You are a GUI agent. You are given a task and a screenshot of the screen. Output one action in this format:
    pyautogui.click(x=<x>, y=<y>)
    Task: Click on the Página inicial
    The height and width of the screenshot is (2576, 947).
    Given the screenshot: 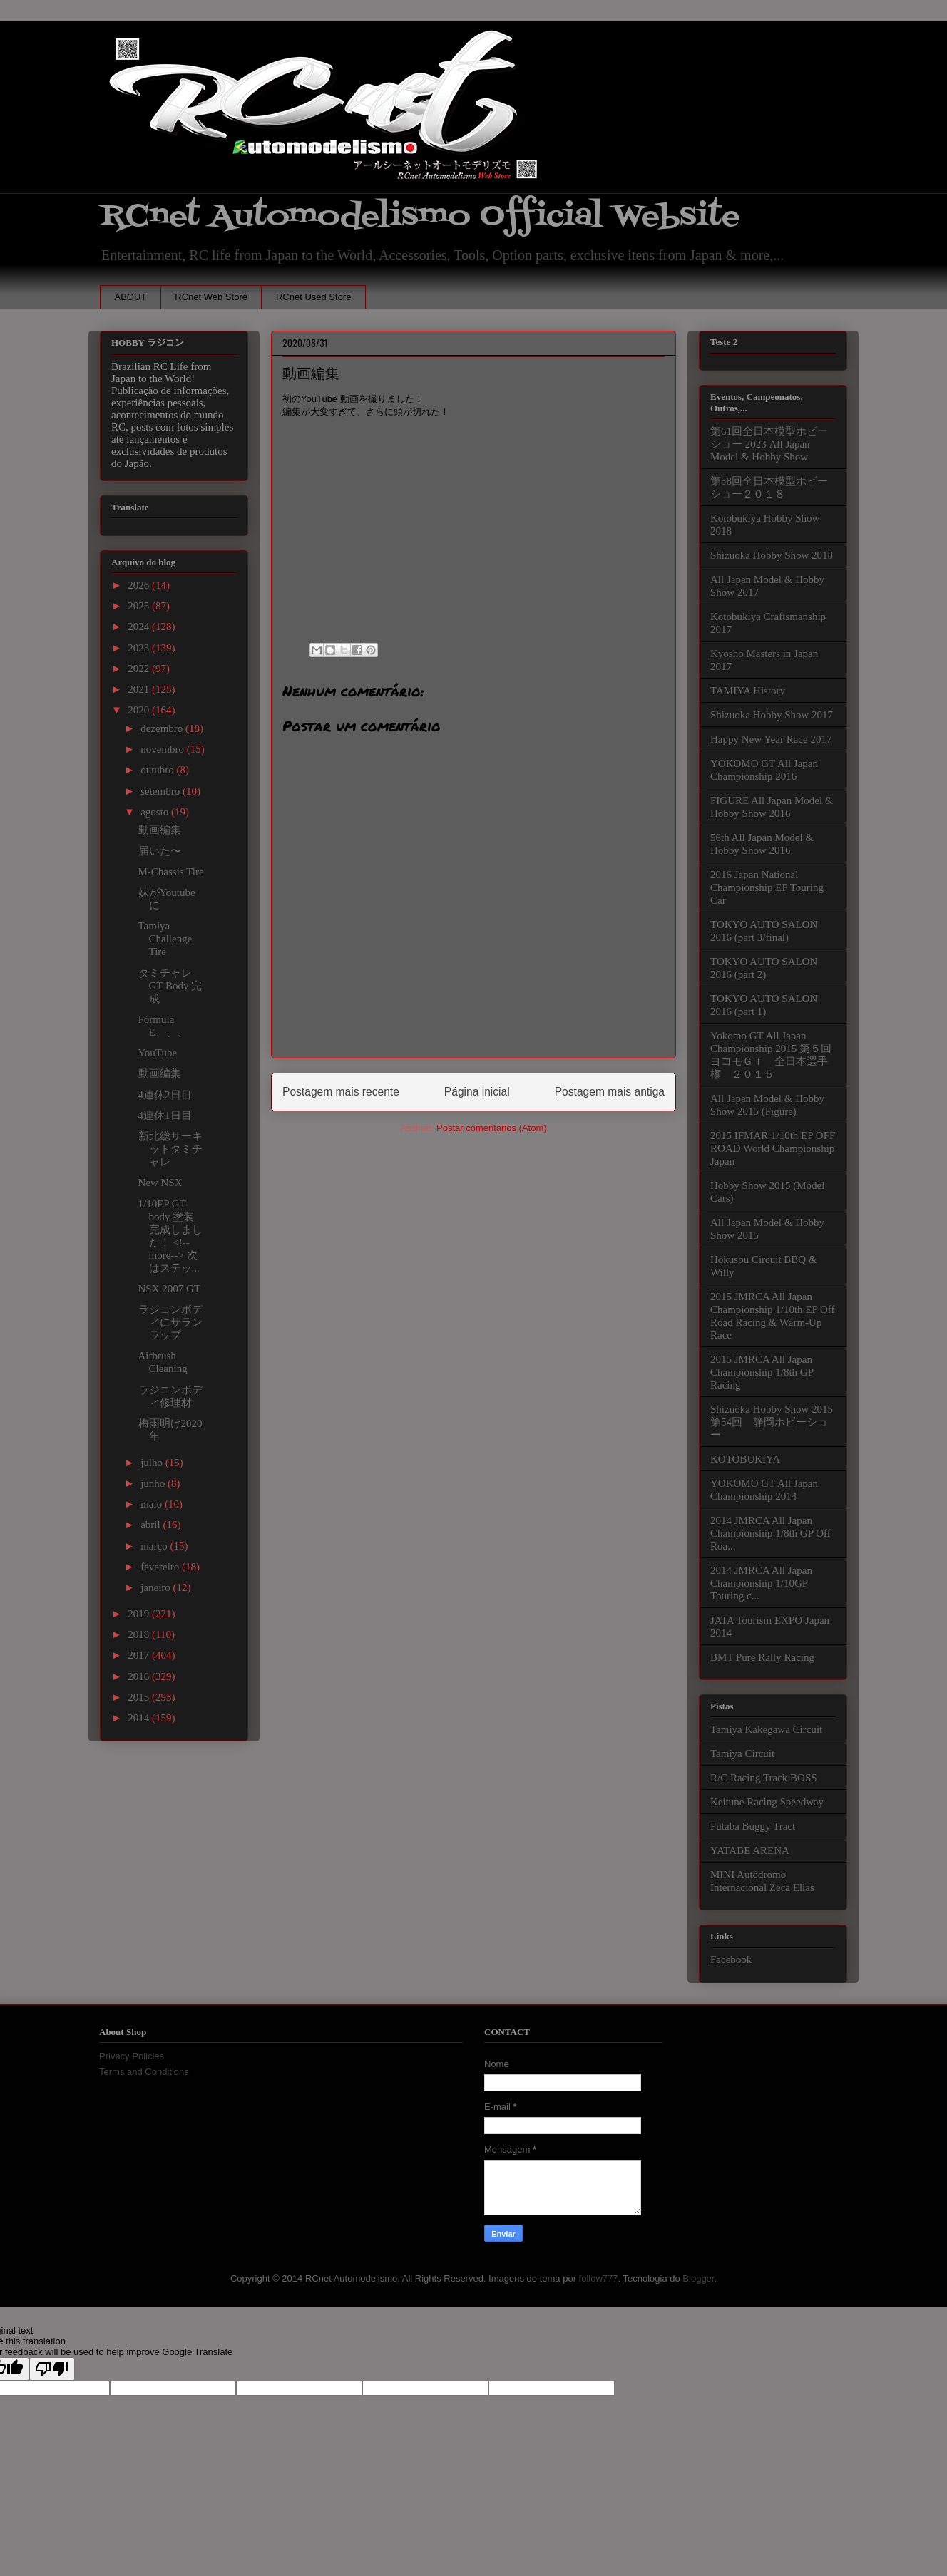 What is the action you would take?
    pyautogui.click(x=477, y=1092)
    